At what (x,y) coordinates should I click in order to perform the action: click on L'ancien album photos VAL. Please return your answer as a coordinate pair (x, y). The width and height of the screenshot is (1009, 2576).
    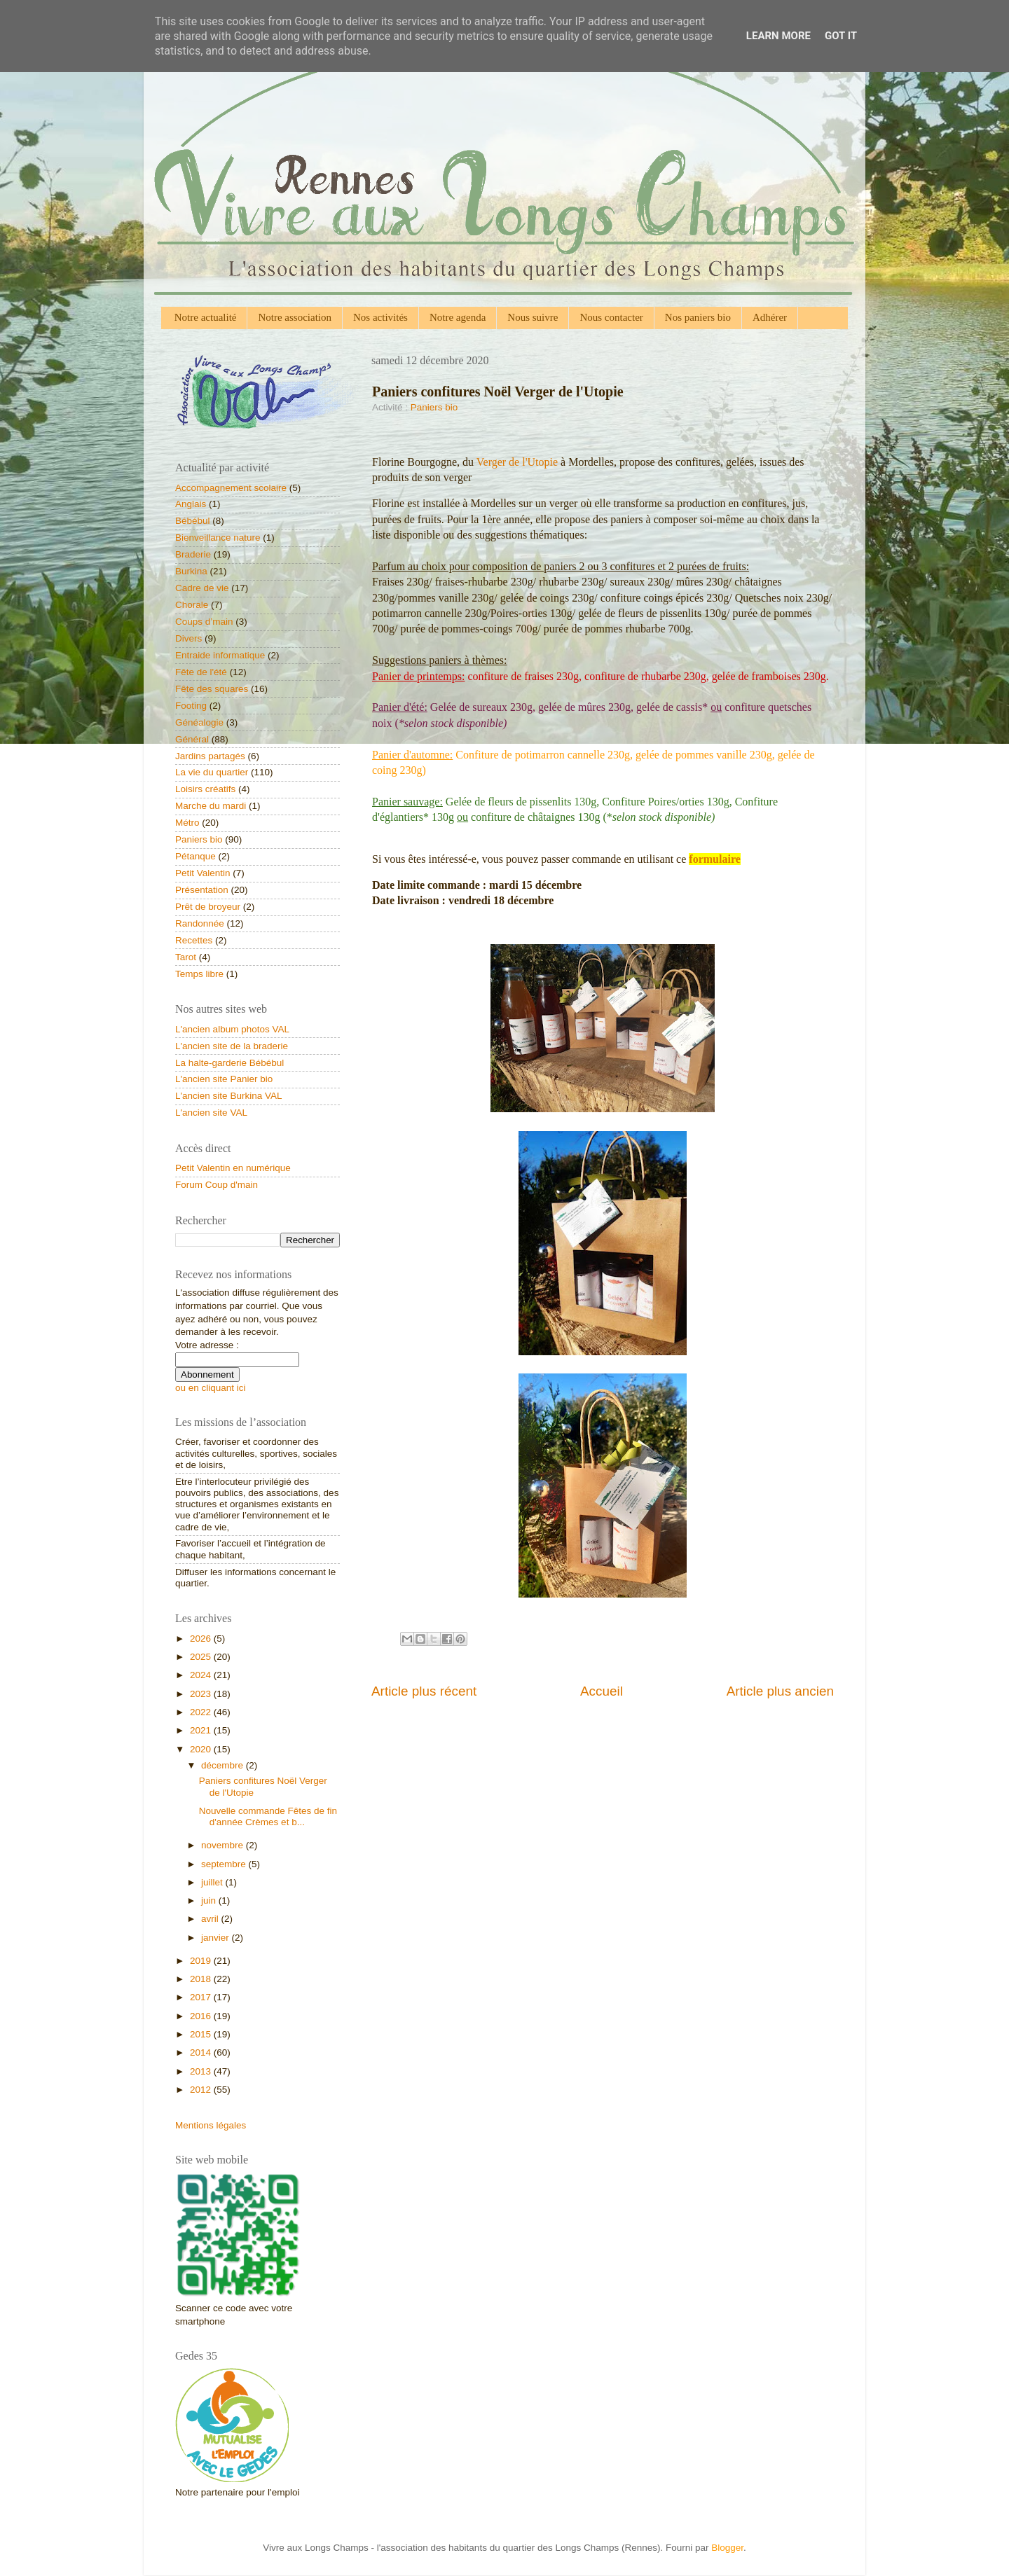
    Looking at the image, I should click on (232, 1029).